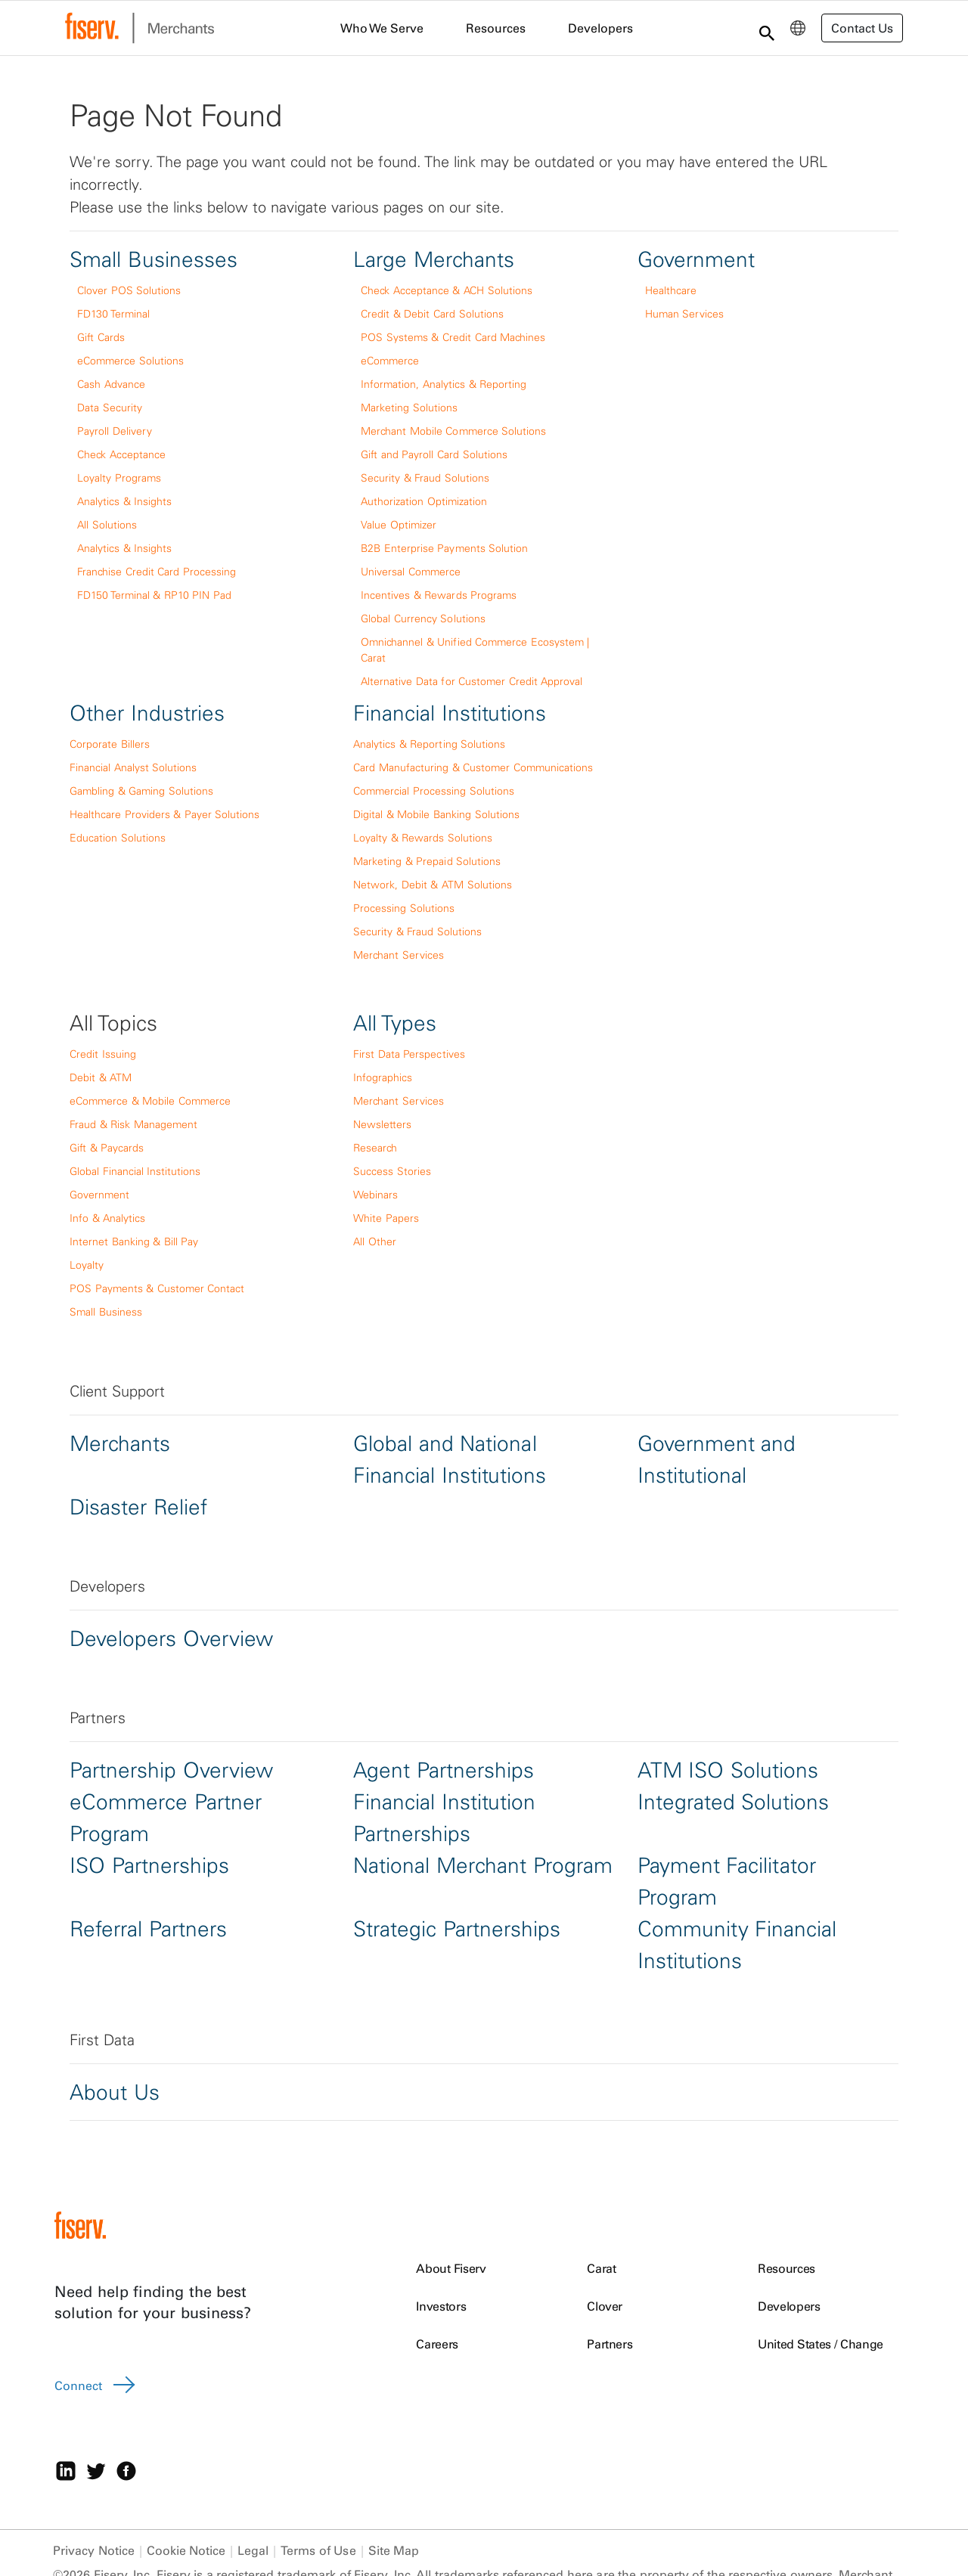 The image size is (968, 2576). I want to click on Privacy Notice, so click(94, 2550).